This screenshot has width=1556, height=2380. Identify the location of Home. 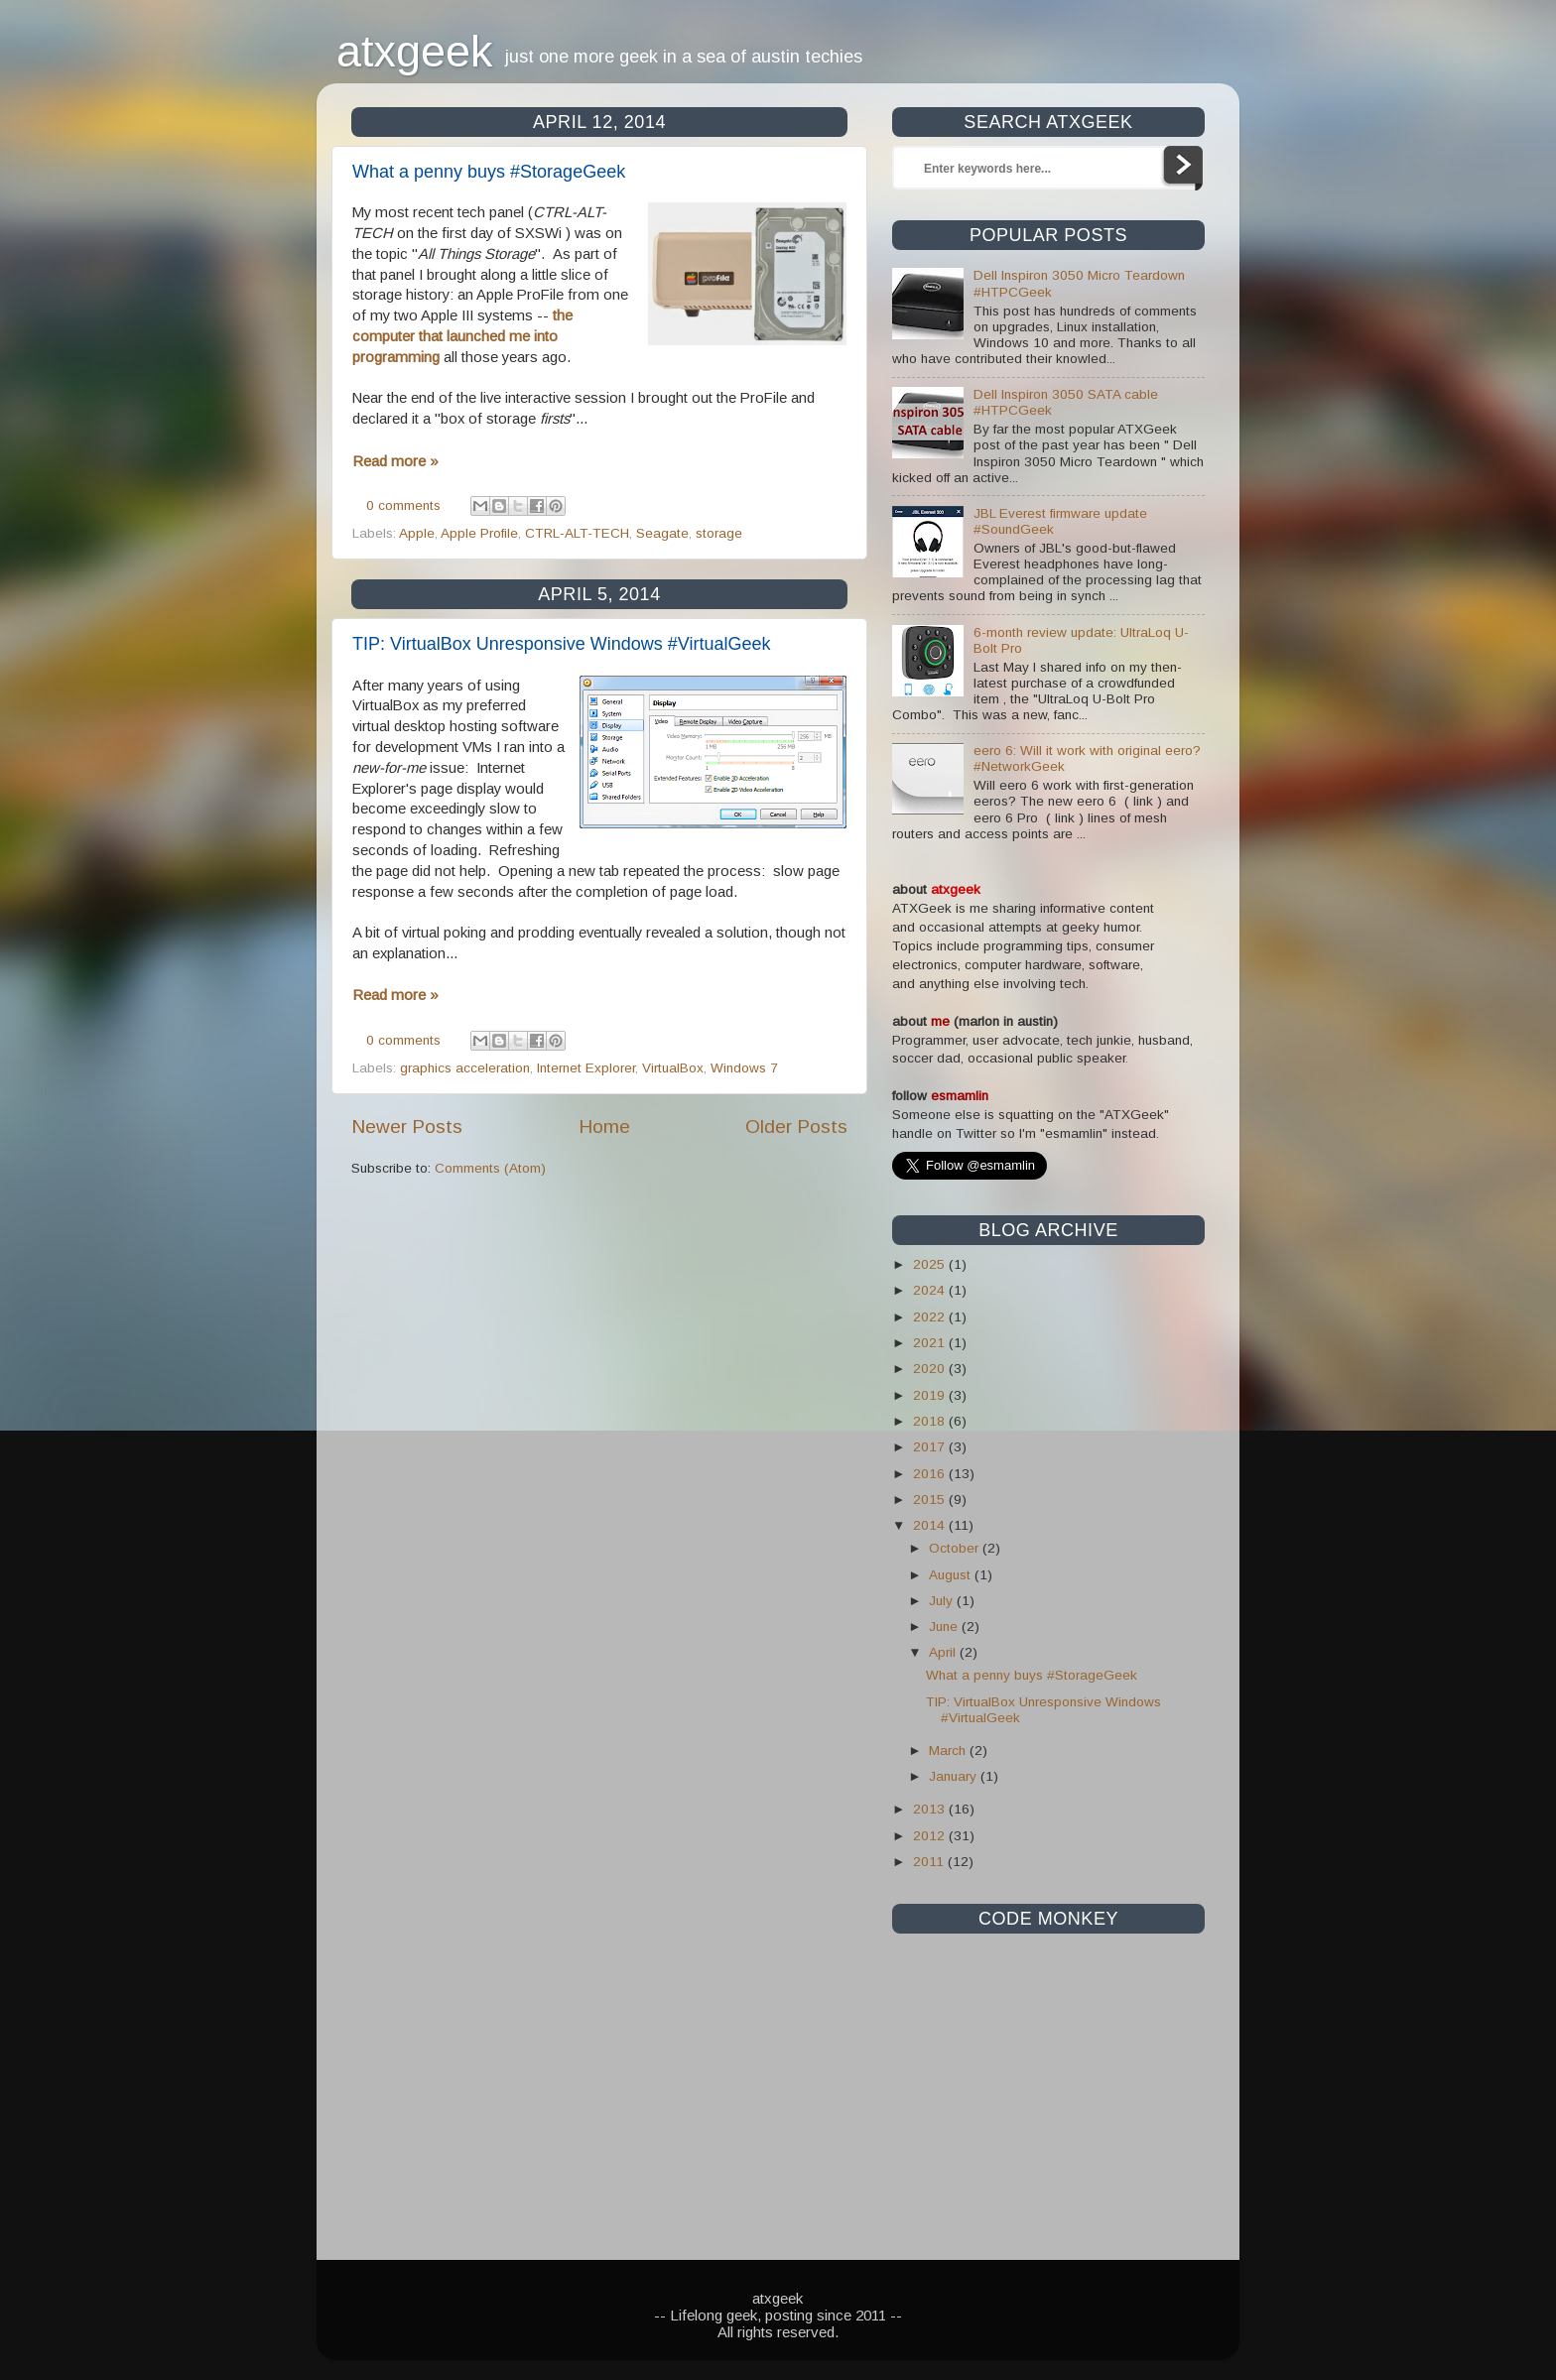
(604, 1126).